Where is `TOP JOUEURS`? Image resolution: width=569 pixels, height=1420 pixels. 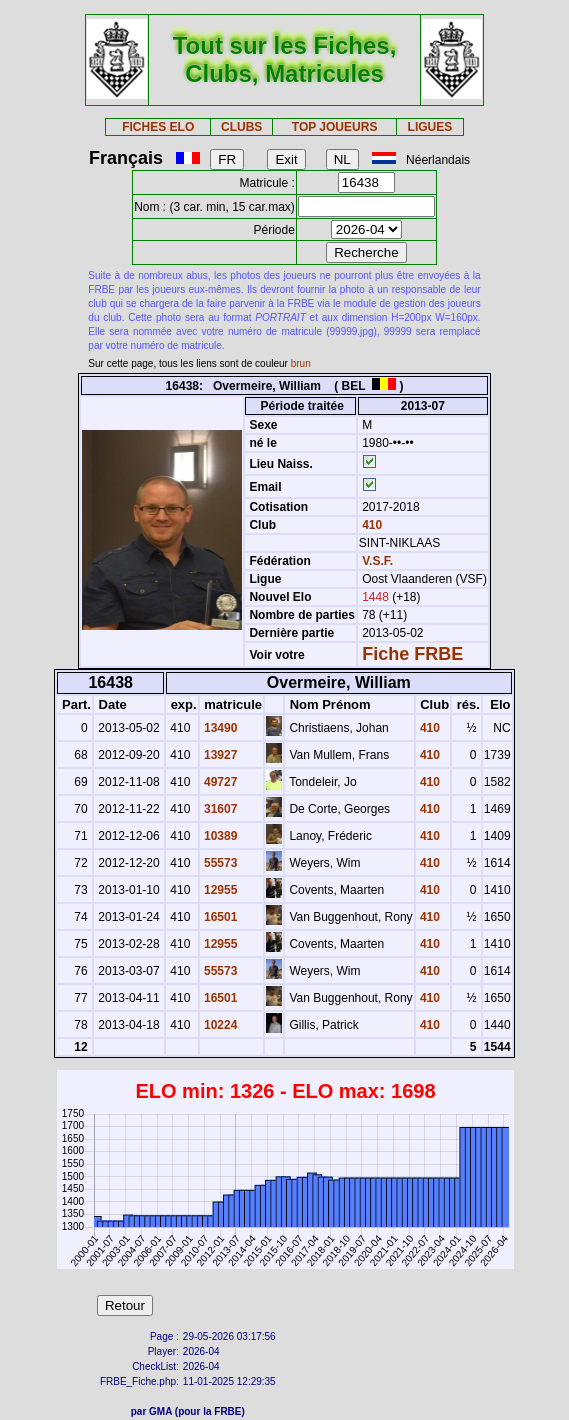
TOP JOUEURS is located at coordinates (335, 127).